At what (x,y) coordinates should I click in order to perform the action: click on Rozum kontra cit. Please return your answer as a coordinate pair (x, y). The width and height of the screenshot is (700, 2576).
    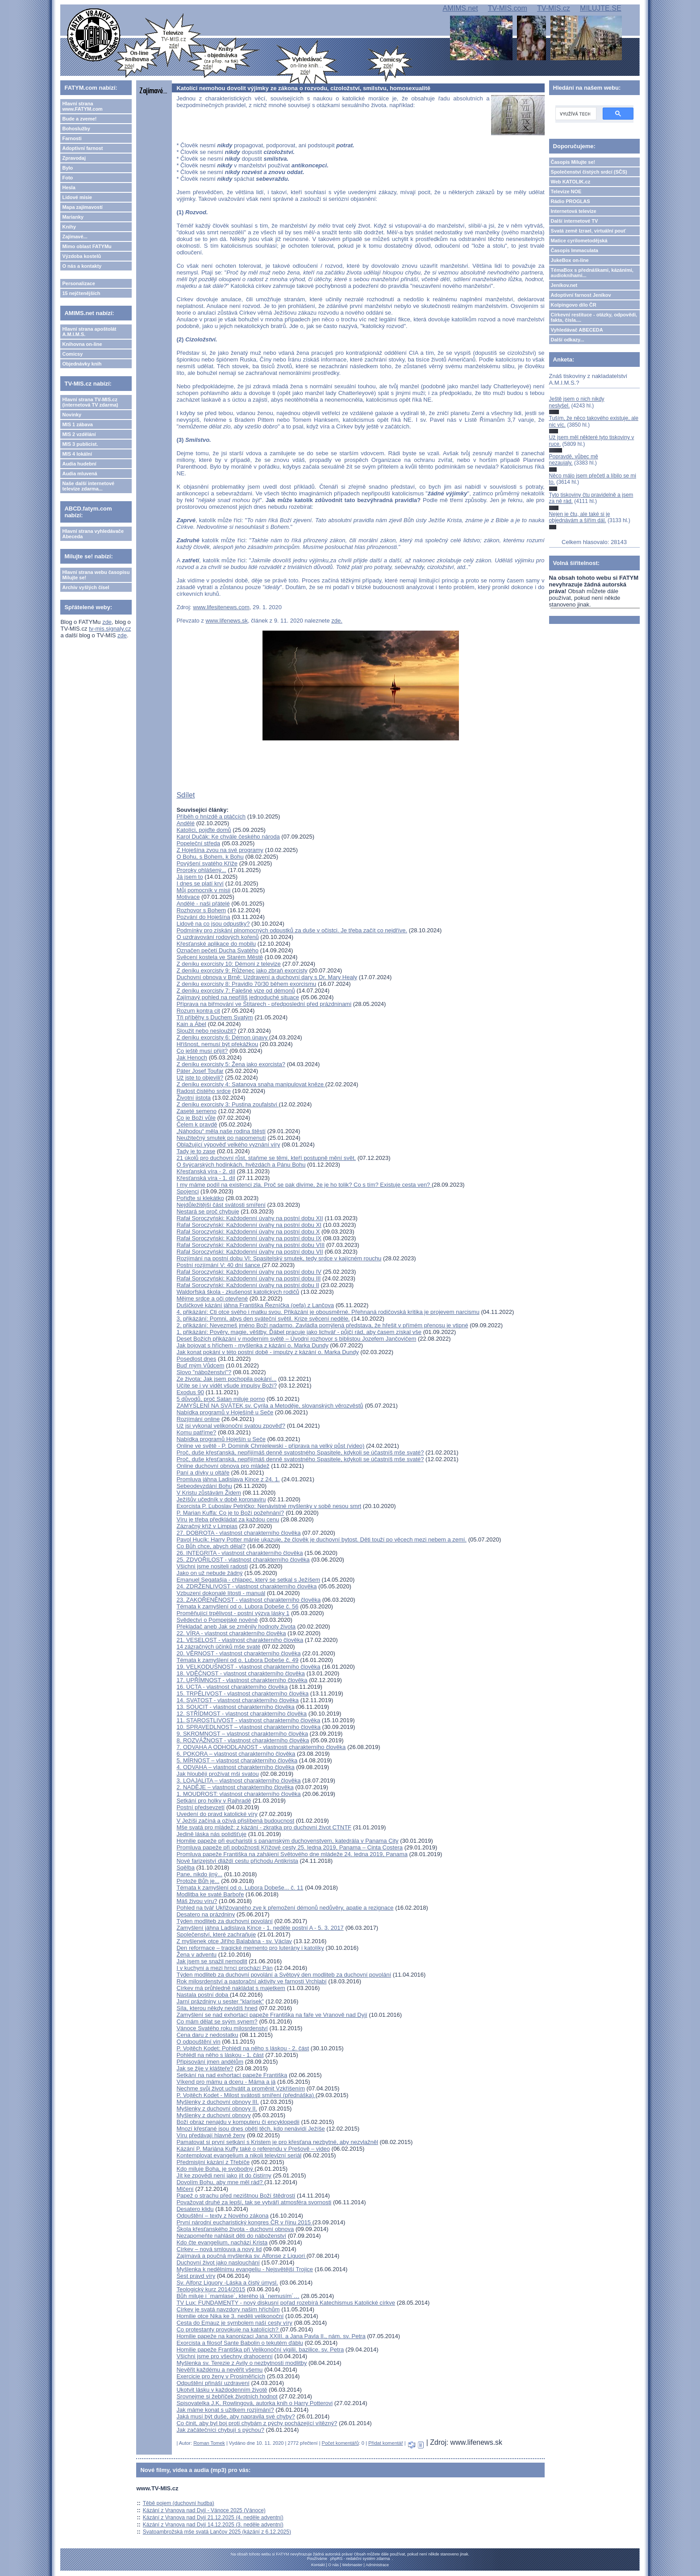
    Looking at the image, I should click on (198, 1010).